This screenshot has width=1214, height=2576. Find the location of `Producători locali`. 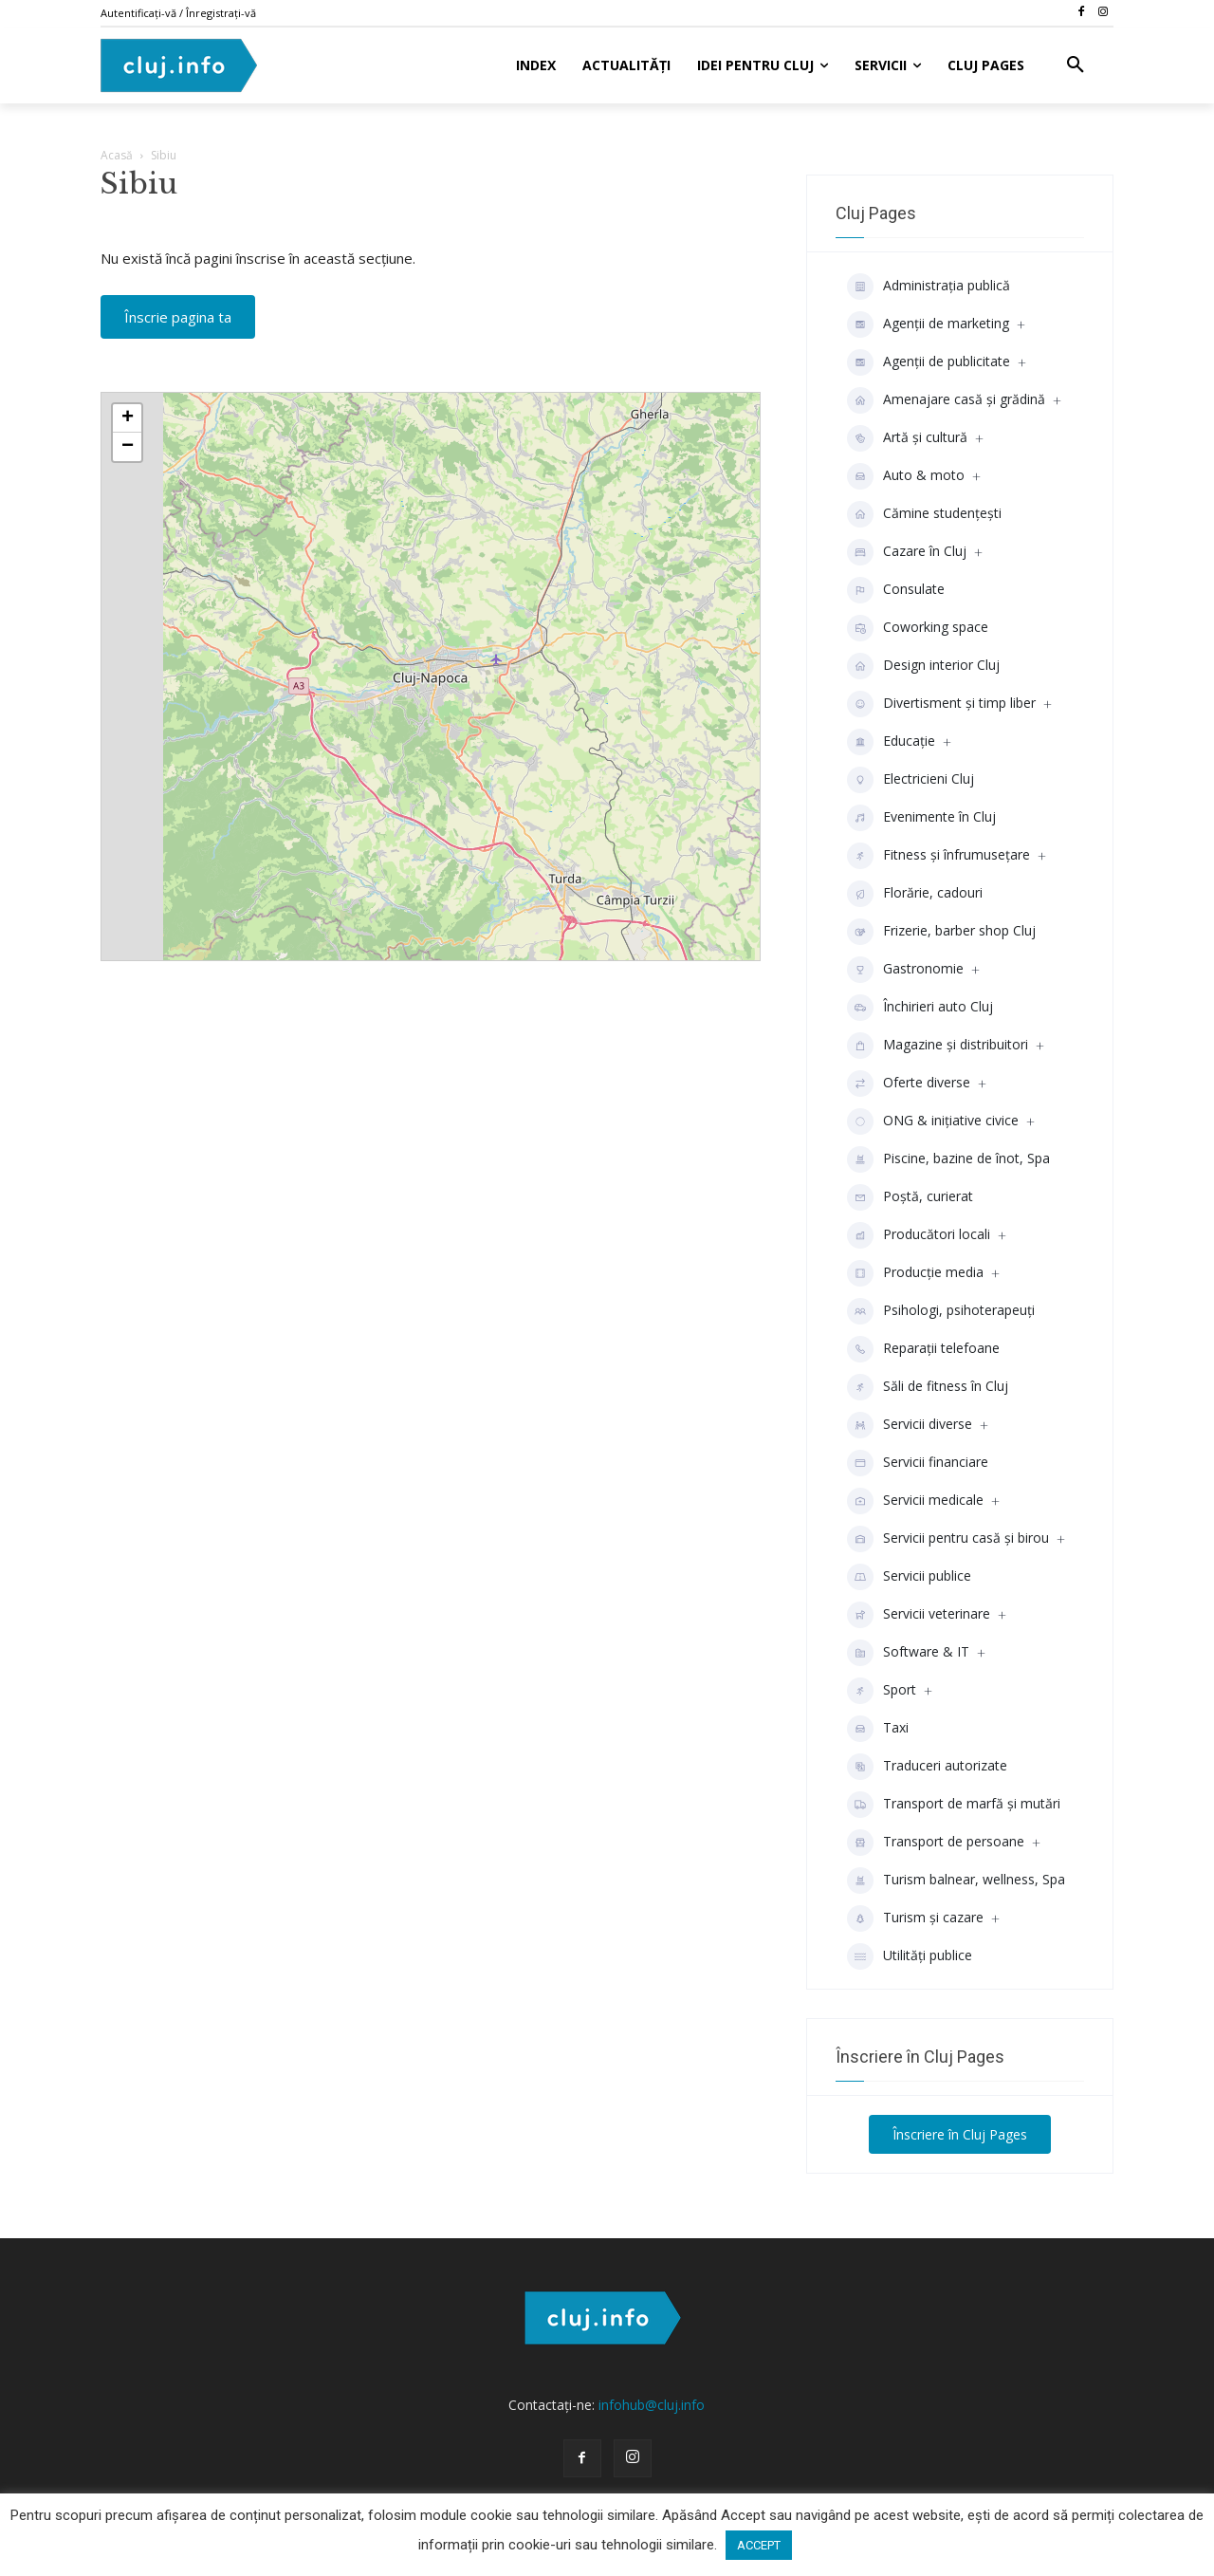

Producători locali is located at coordinates (918, 1235).